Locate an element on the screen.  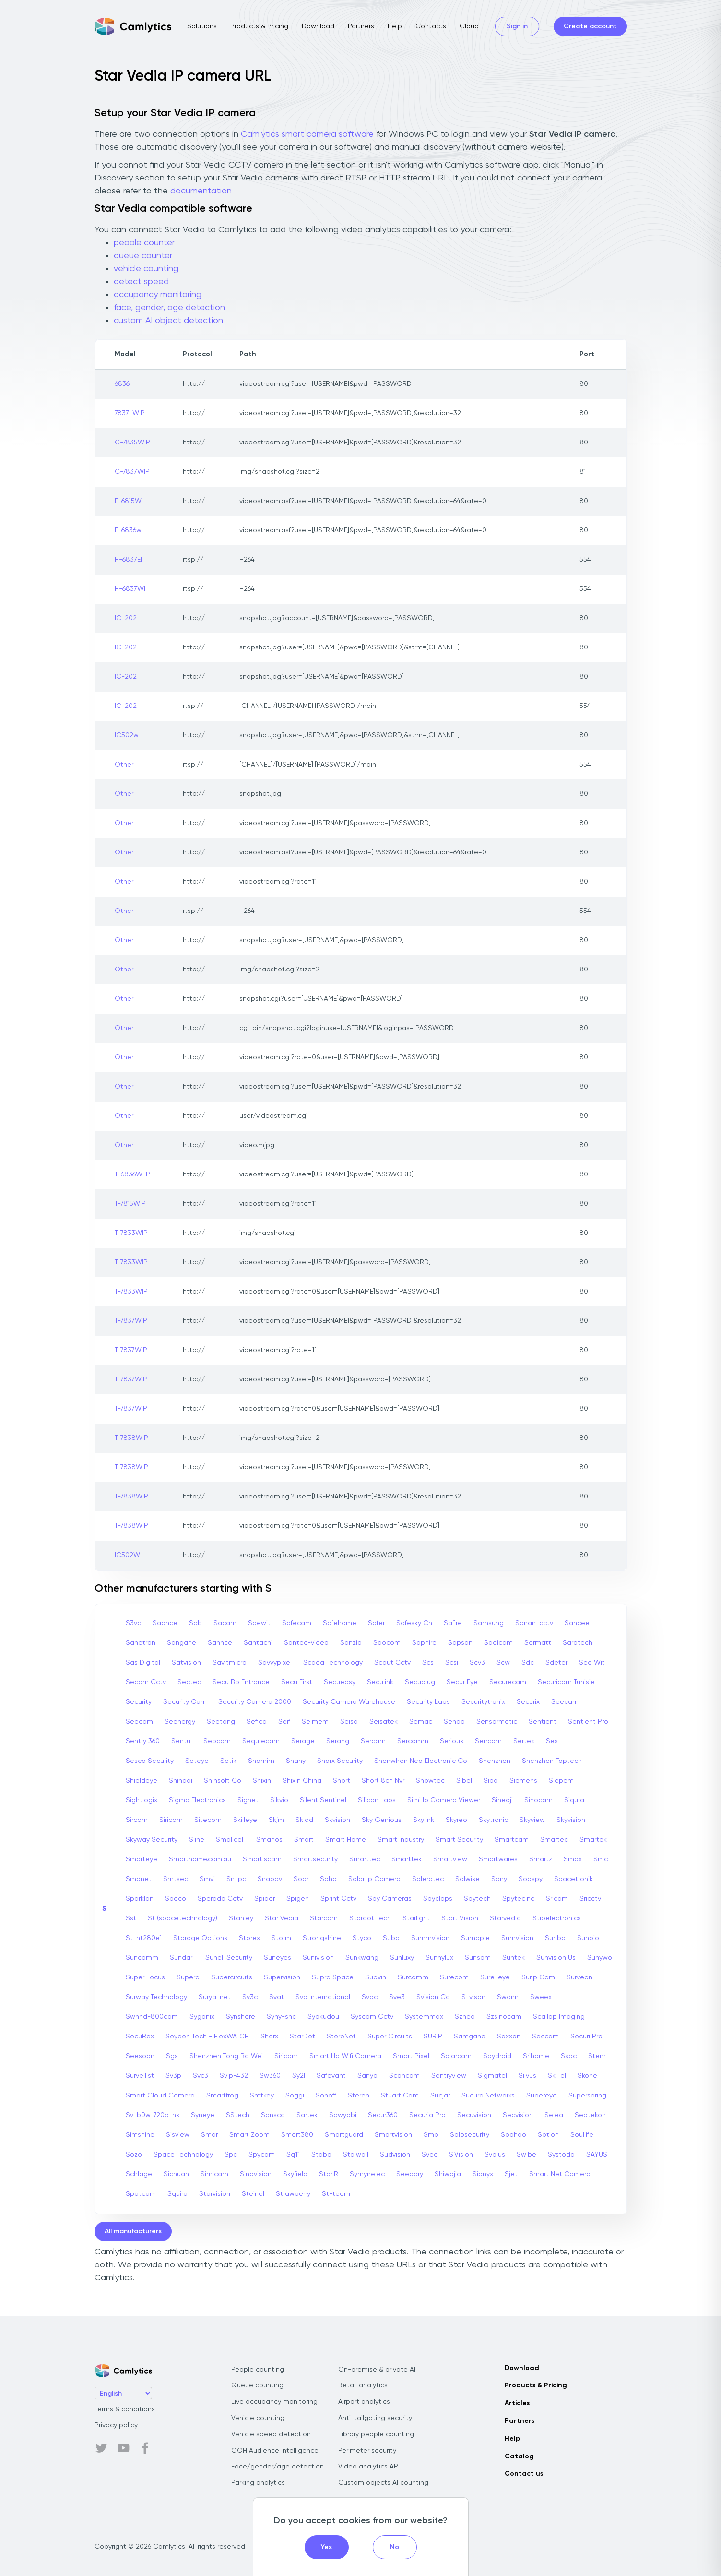
Secvision is located at coordinates (518, 2115).